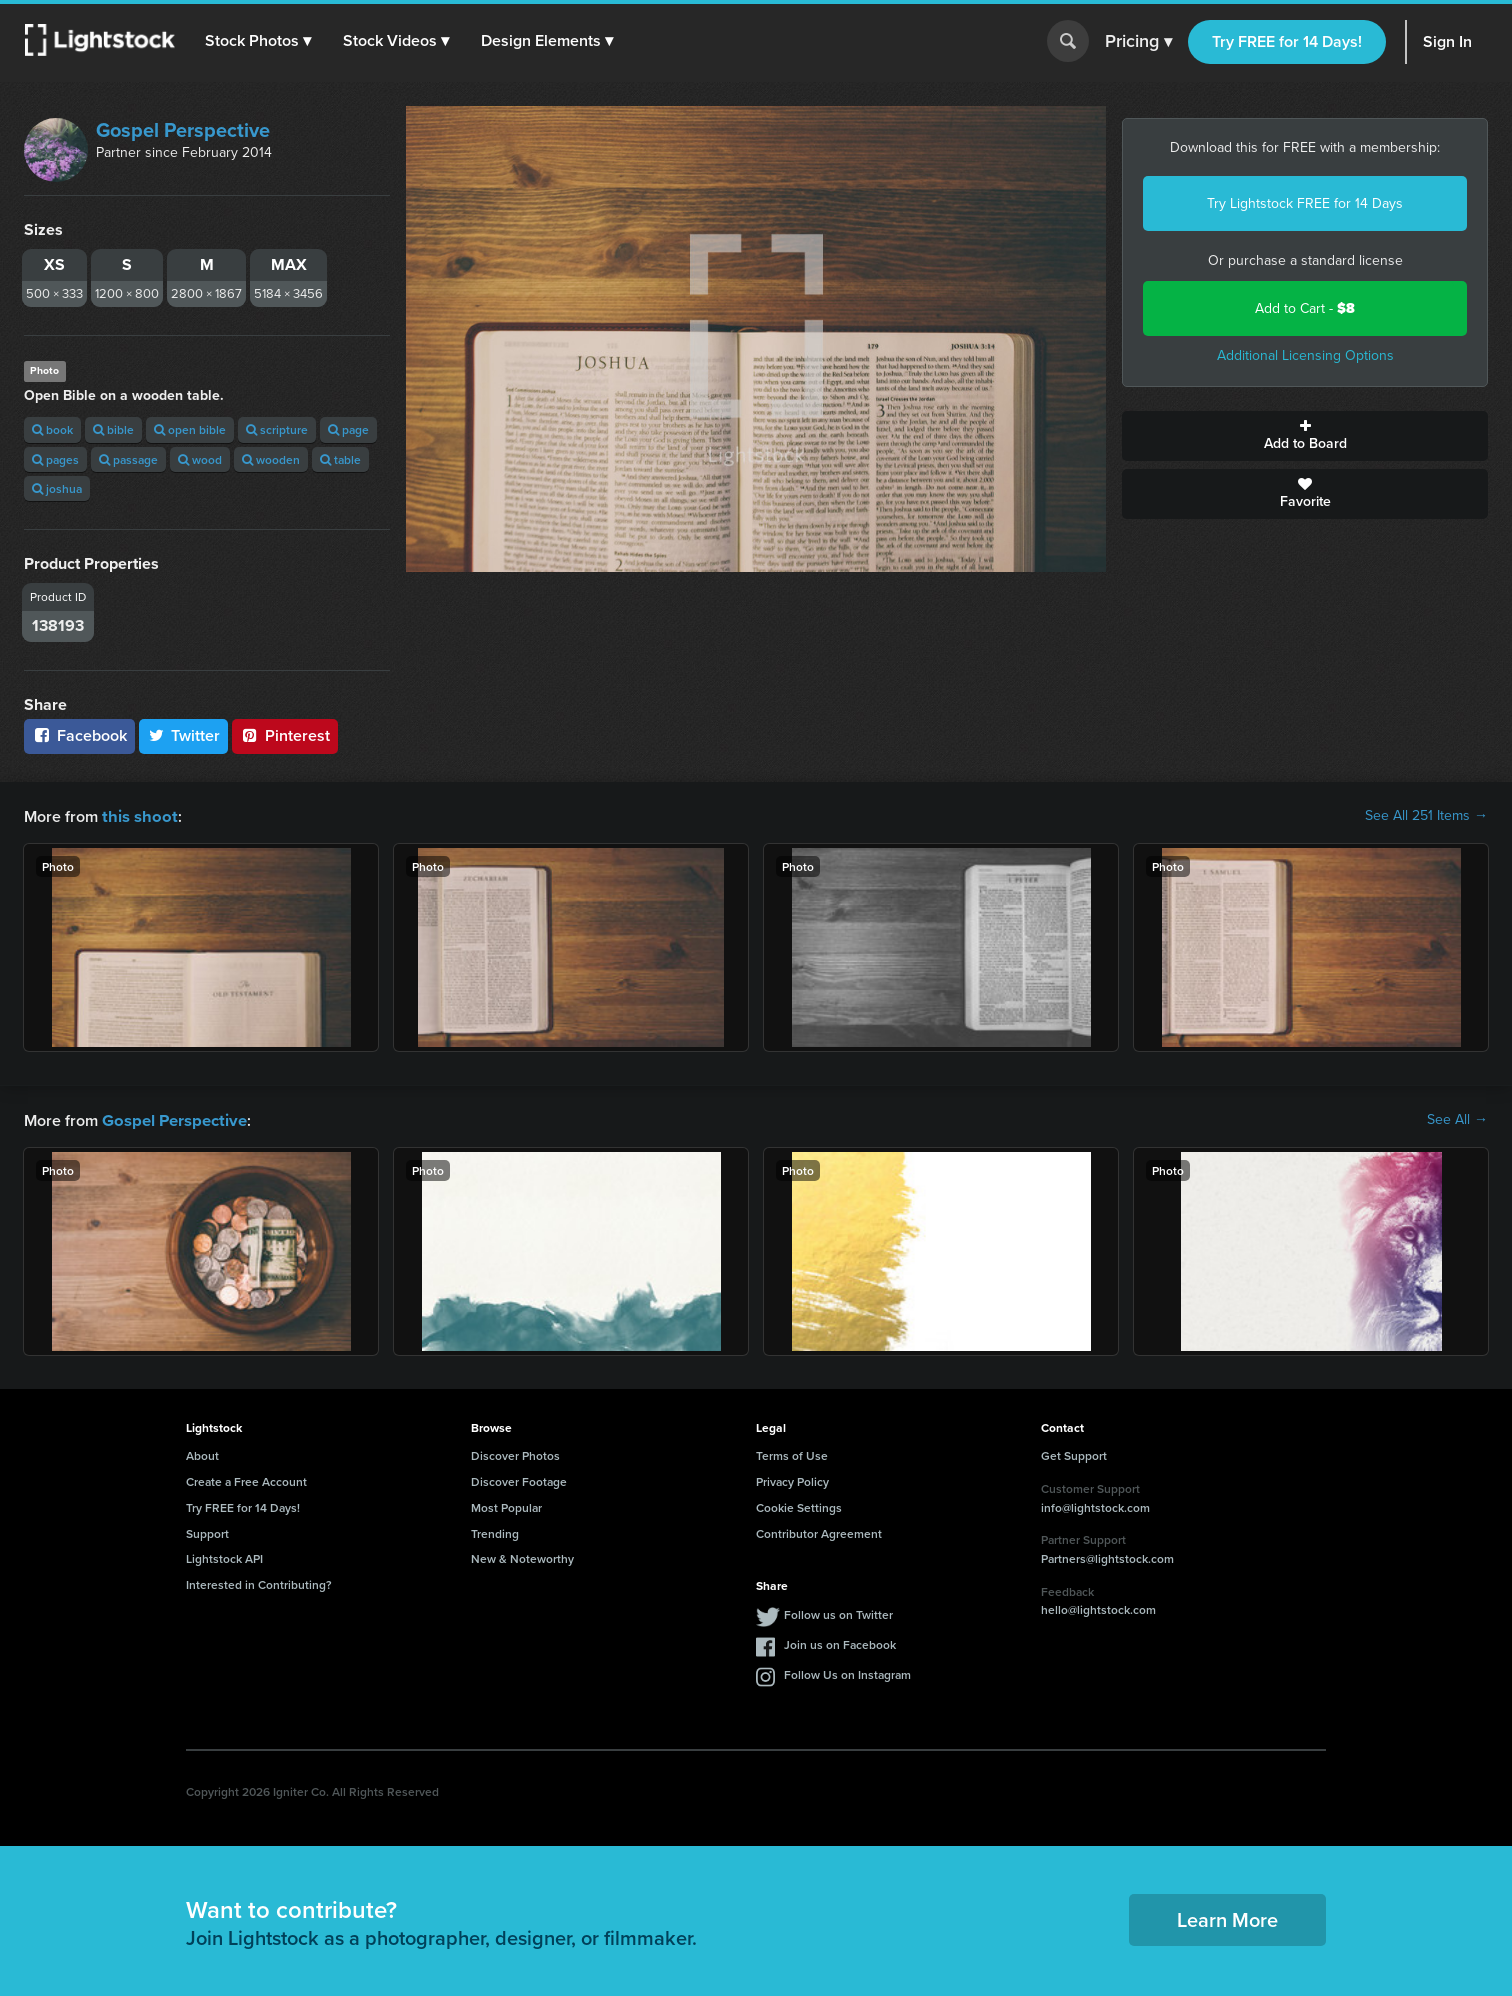 The image size is (1512, 1996). Describe the element at coordinates (838, 1612) in the screenshot. I see `Follow us on Twitter` at that location.